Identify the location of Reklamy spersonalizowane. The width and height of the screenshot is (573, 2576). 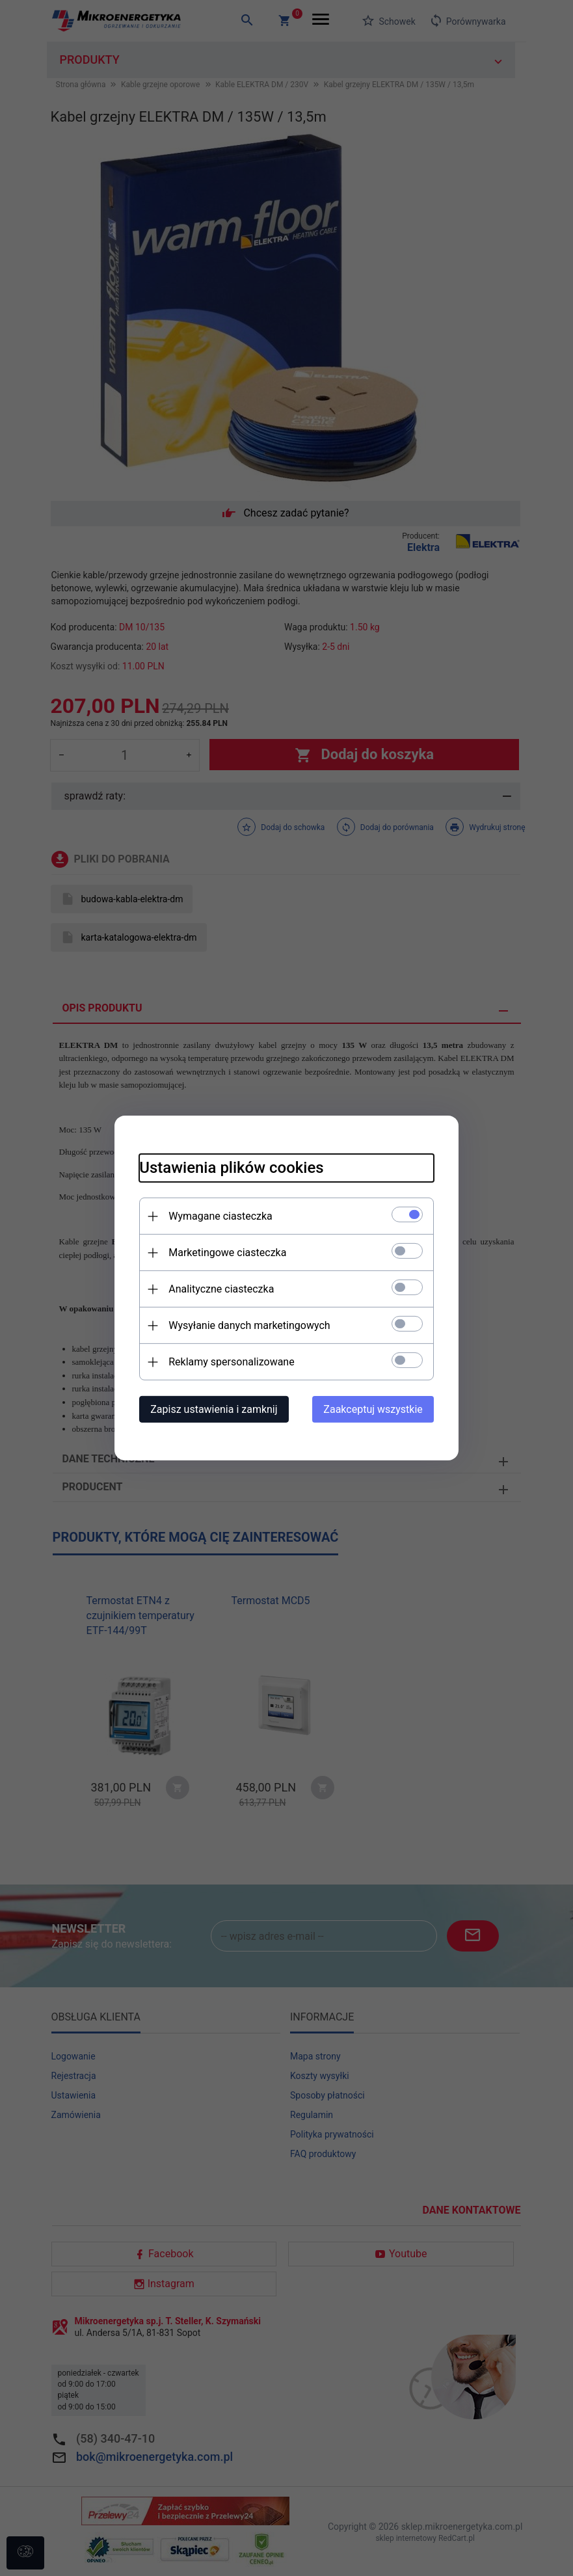
(229, 1362).